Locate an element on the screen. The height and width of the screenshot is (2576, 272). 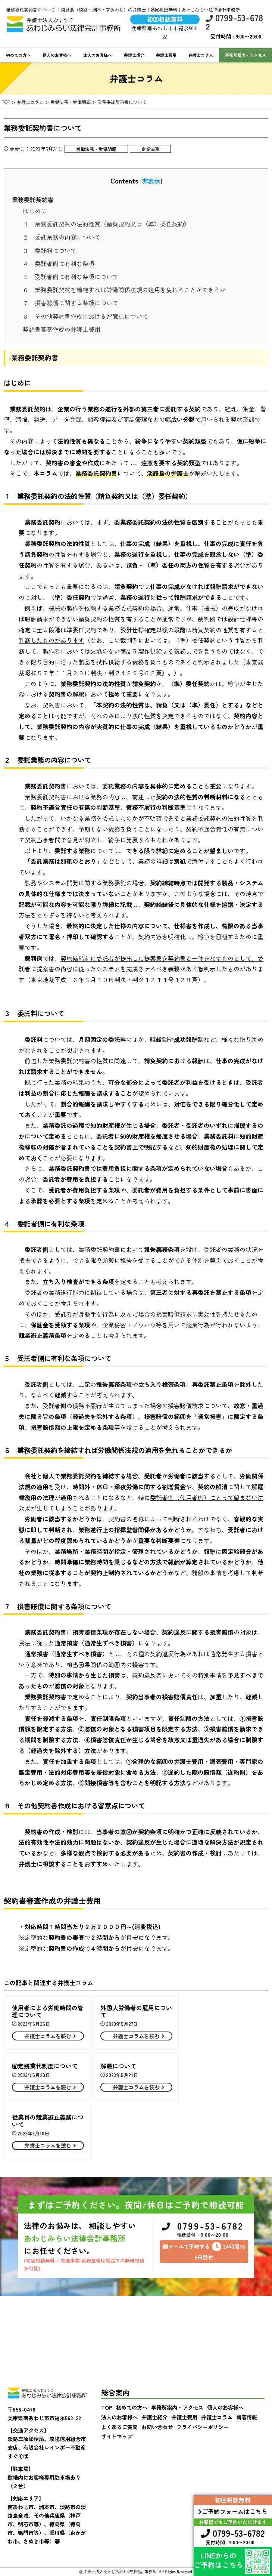
企業法務 is located at coordinates (150, 149).